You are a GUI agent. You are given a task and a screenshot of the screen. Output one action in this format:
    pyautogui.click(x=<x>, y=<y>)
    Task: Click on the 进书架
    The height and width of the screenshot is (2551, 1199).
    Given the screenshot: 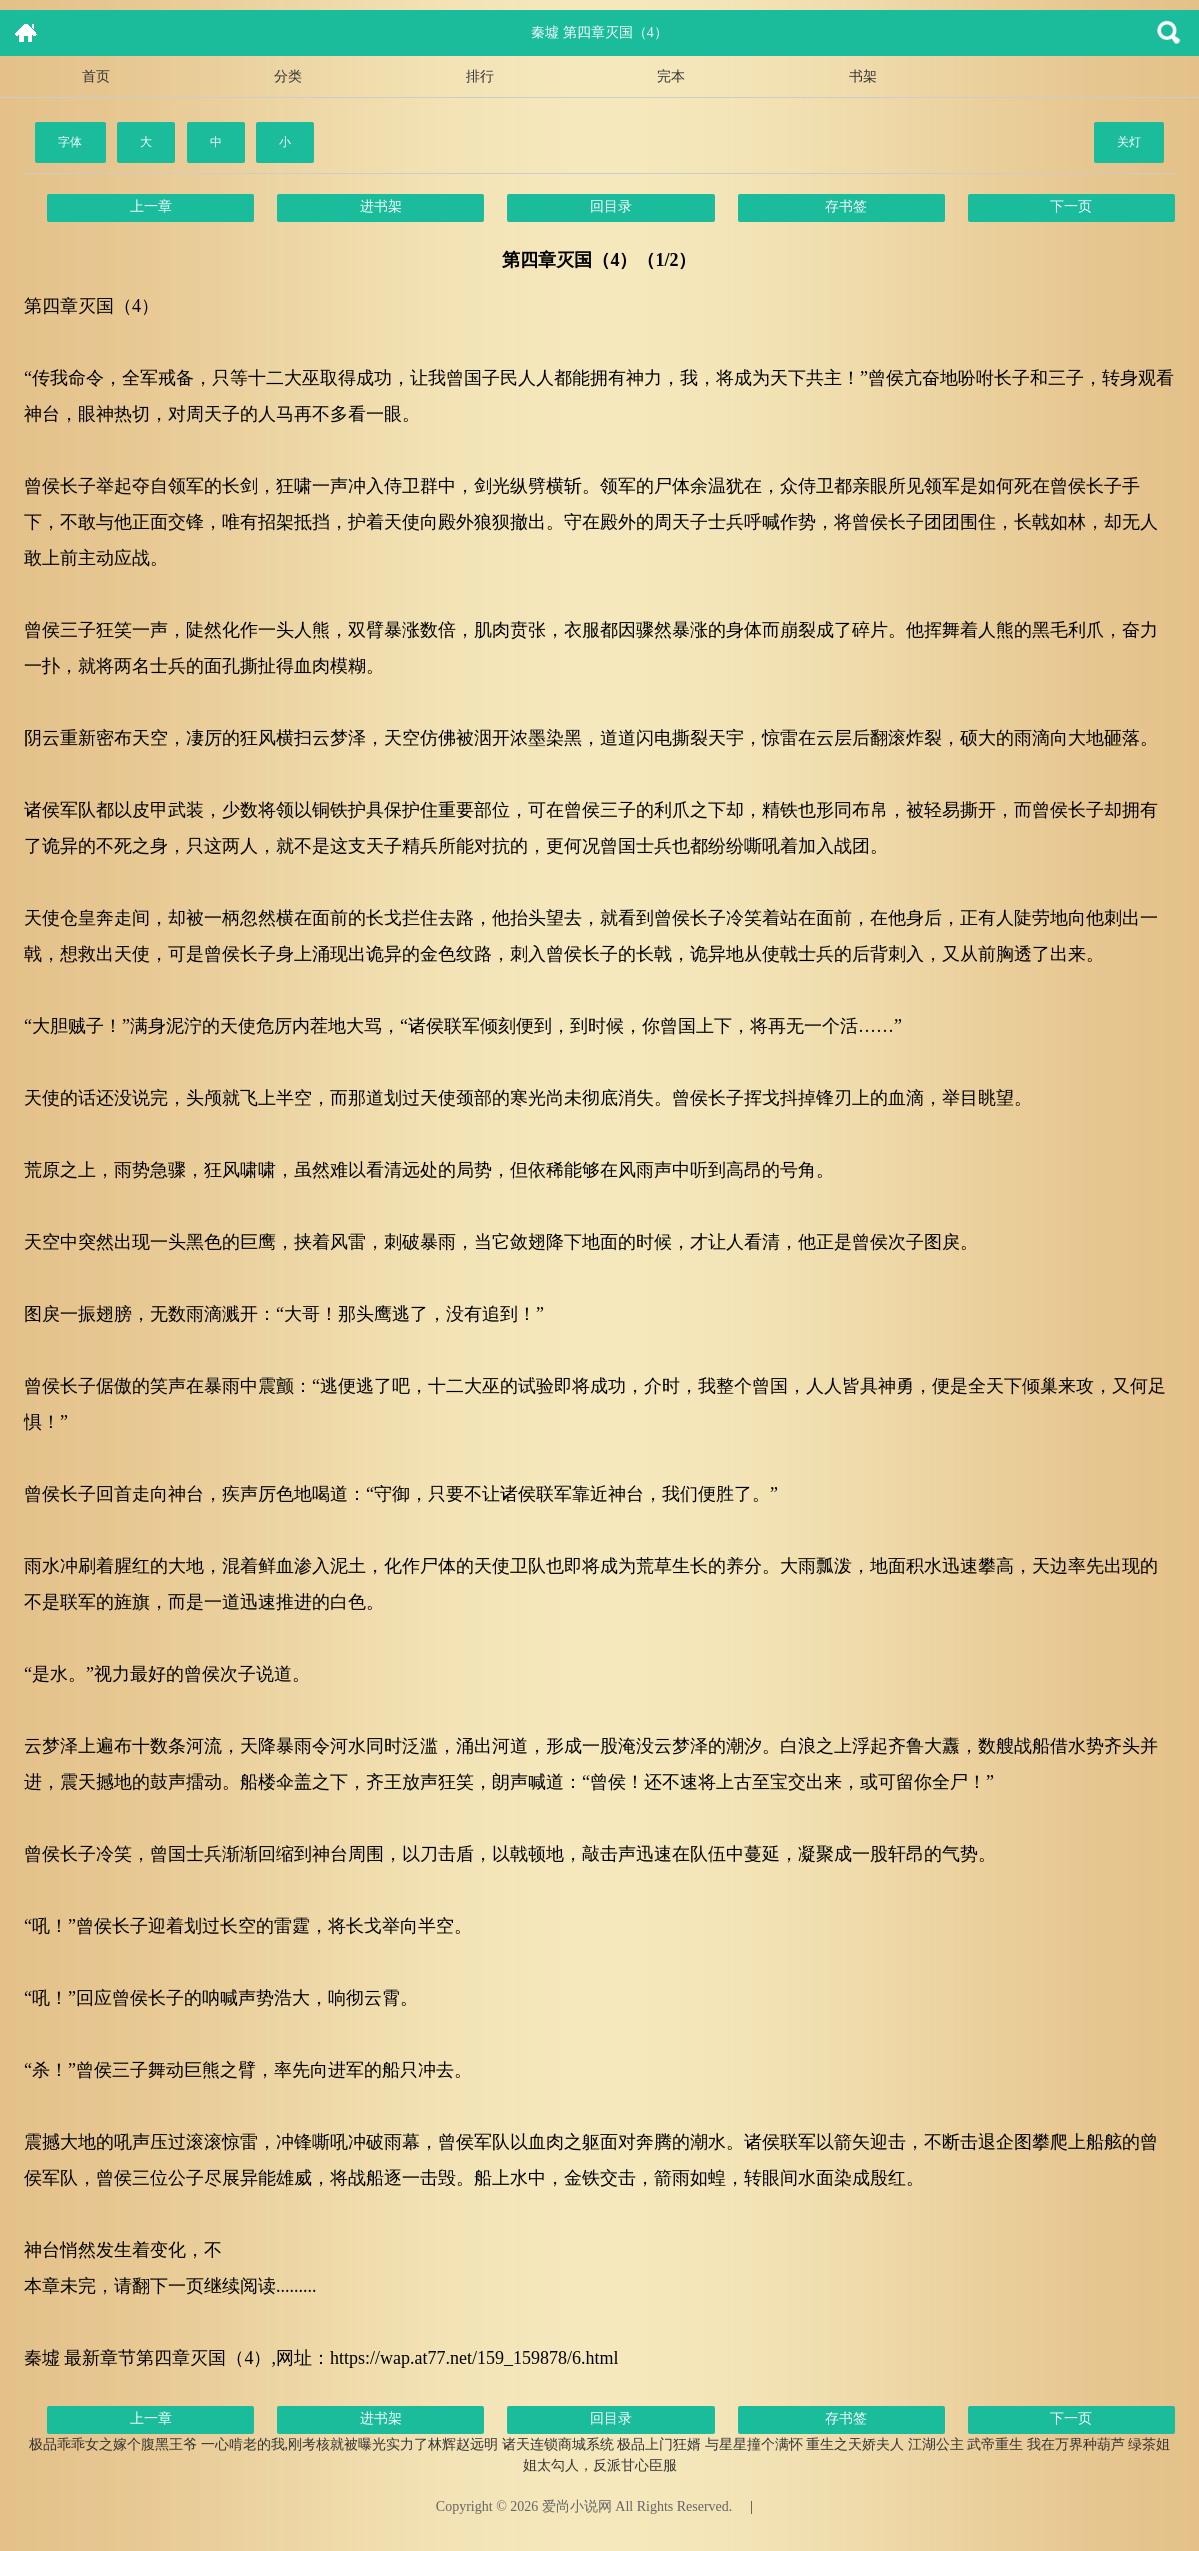 What is the action you would take?
    pyautogui.click(x=381, y=206)
    